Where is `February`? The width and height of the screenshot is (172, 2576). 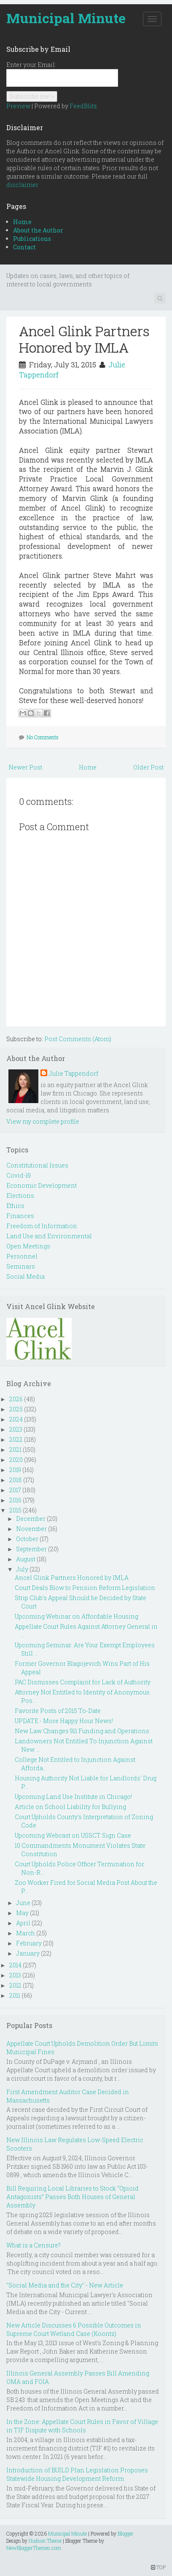 February is located at coordinates (29, 1943).